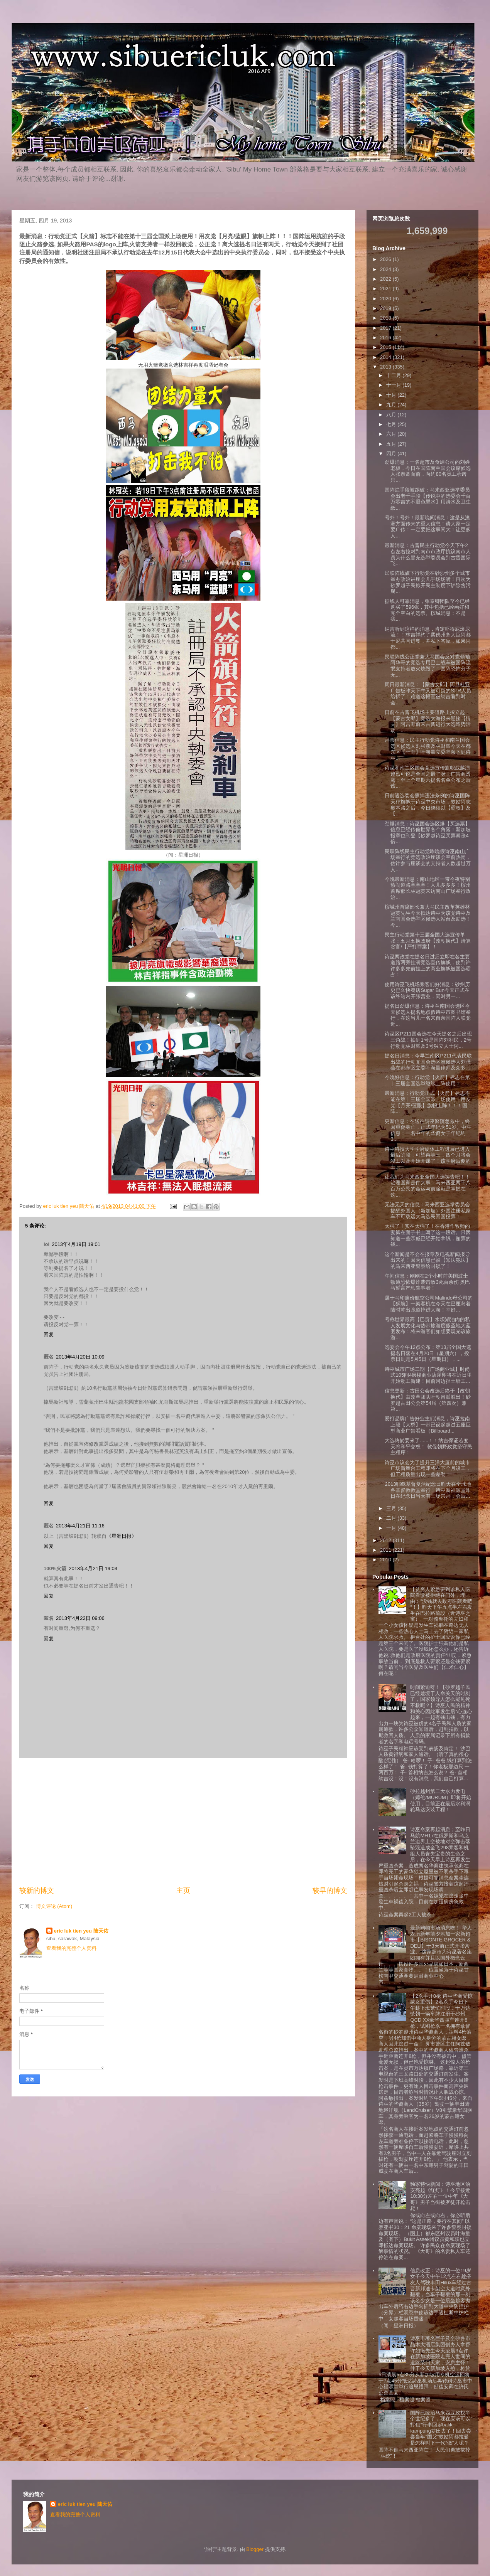 The height and width of the screenshot is (2576, 490). I want to click on 2013年4月21日 19:03, so click(93, 1568).